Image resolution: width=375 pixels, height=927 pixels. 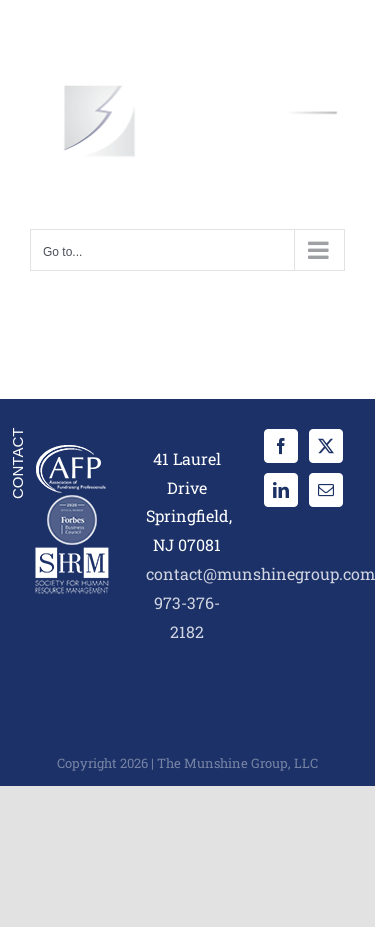 I want to click on [LinkedIn], so click(x=281, y=490).